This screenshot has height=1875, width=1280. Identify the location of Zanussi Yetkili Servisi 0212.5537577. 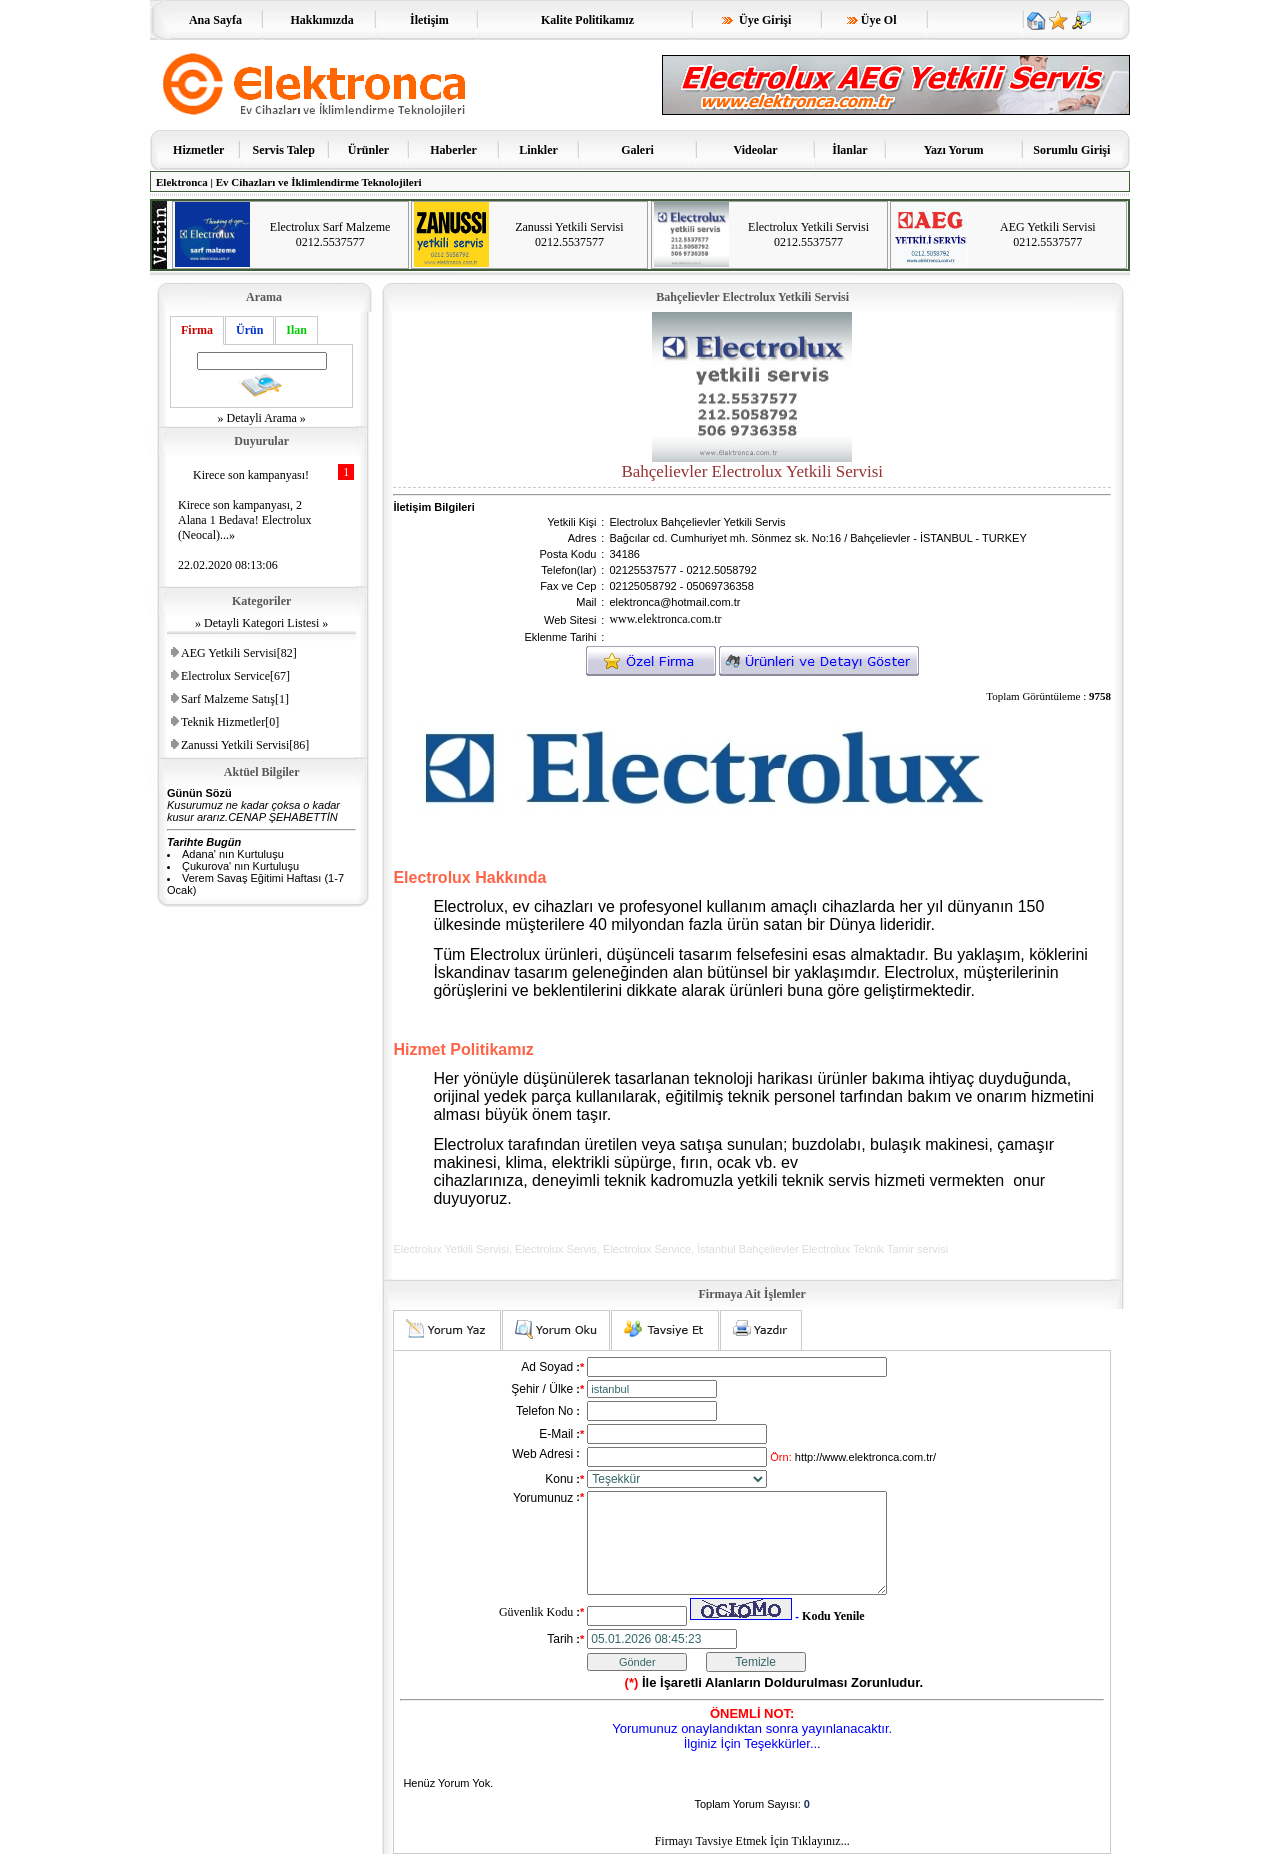
(569, 234).